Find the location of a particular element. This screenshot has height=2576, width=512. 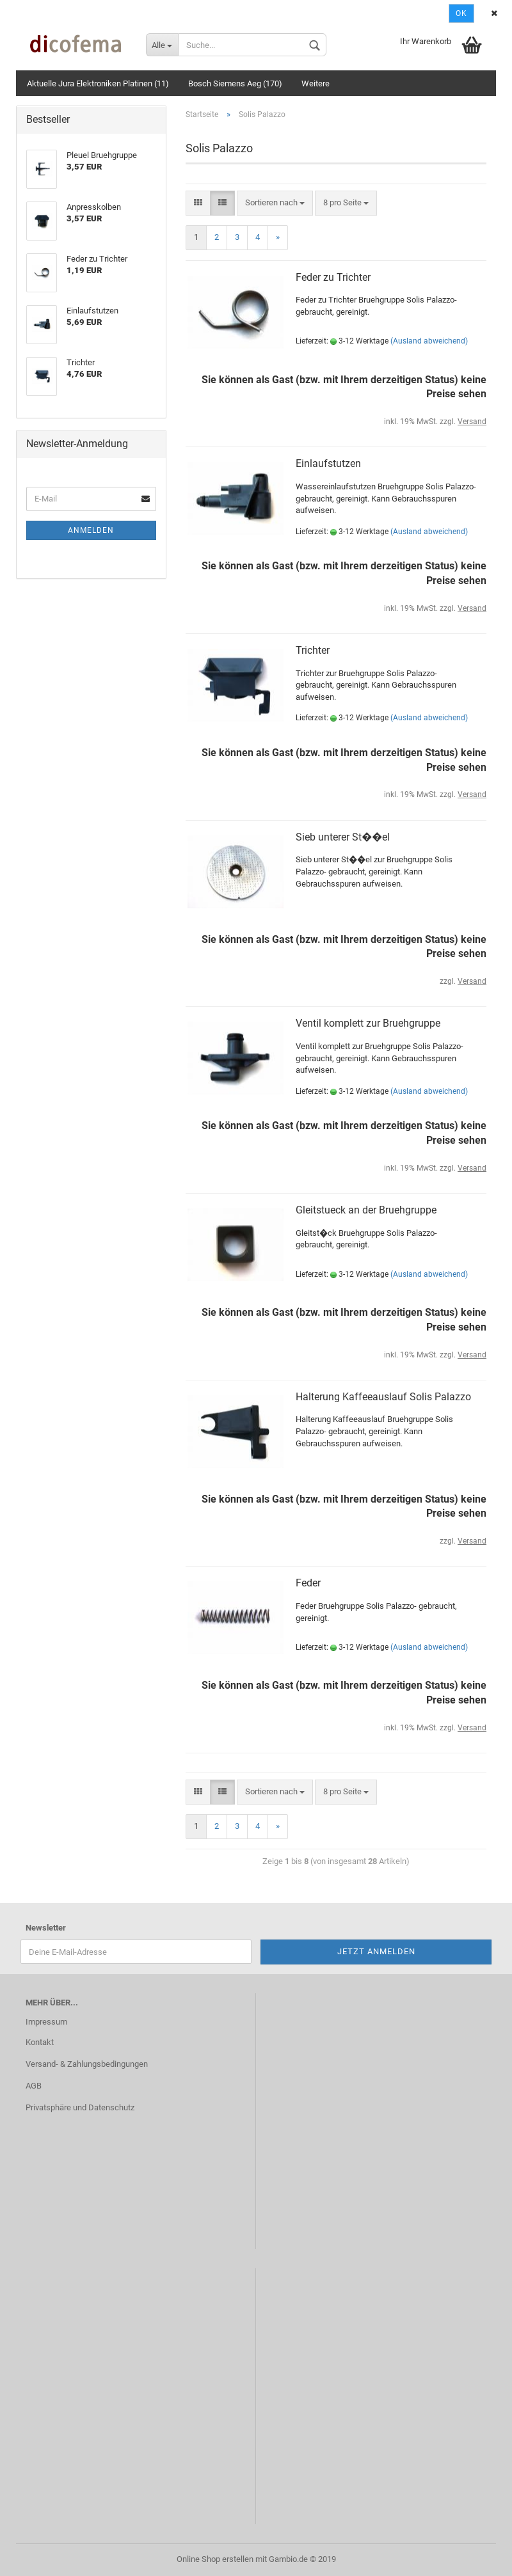

Ok is located at coordinates (461, 13).